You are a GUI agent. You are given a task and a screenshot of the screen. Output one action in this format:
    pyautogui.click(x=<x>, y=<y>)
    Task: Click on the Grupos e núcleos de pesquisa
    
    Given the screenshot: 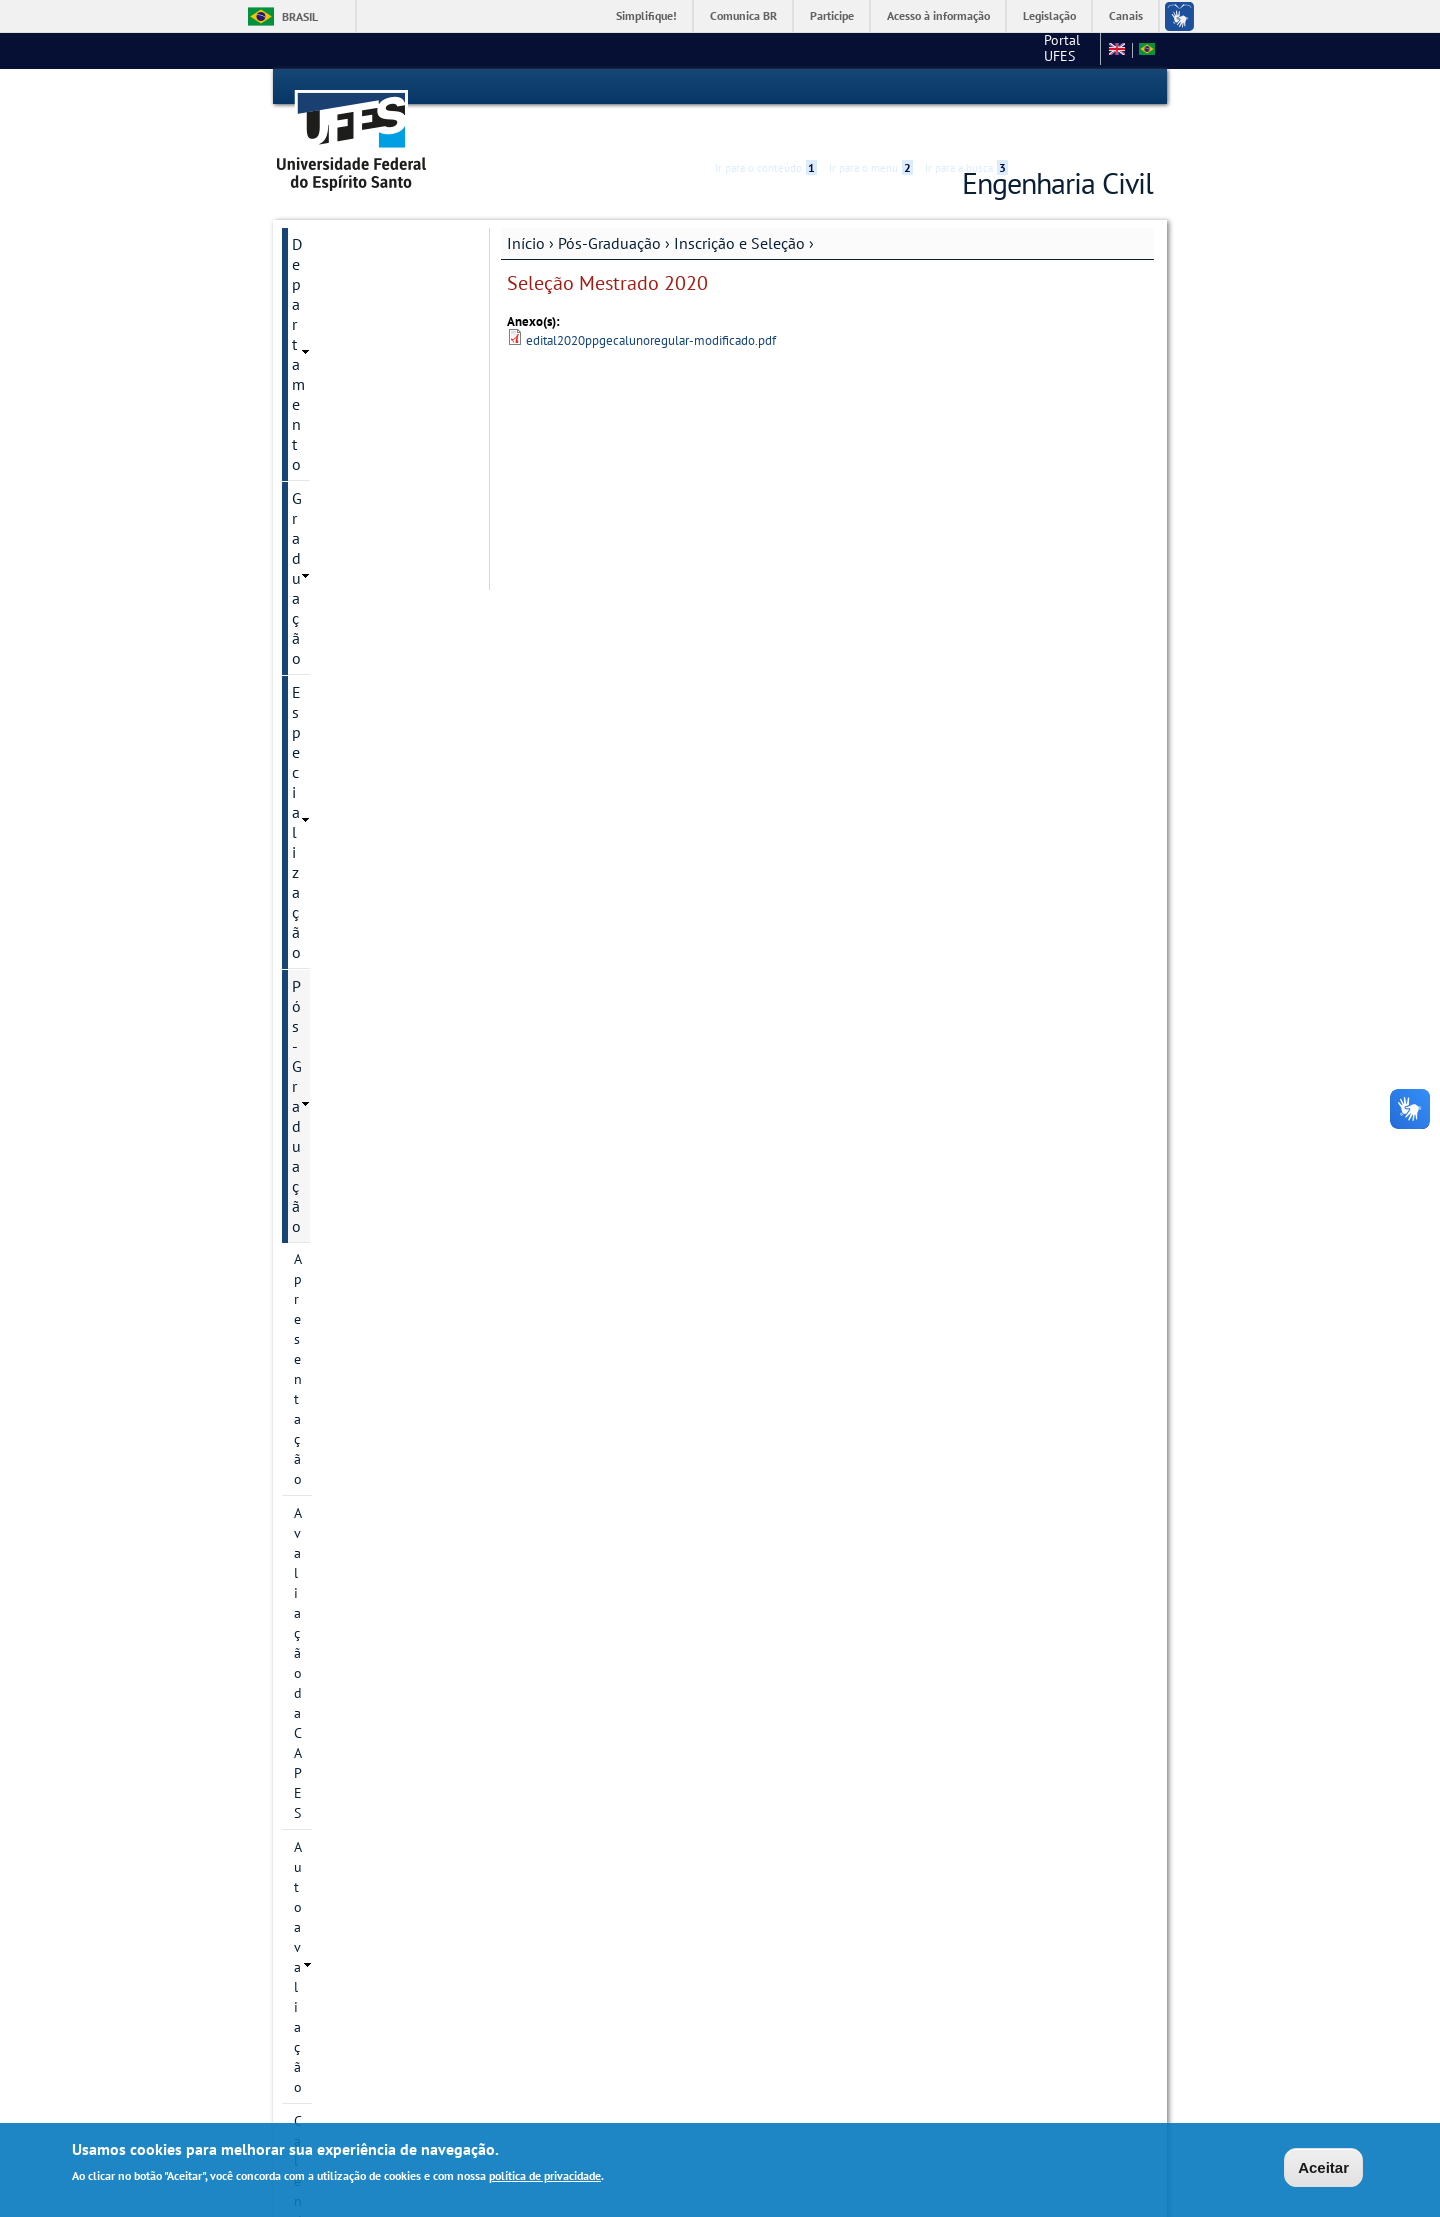 What is the action you would take?
    pyautogui.click(x=356, y=659)
    